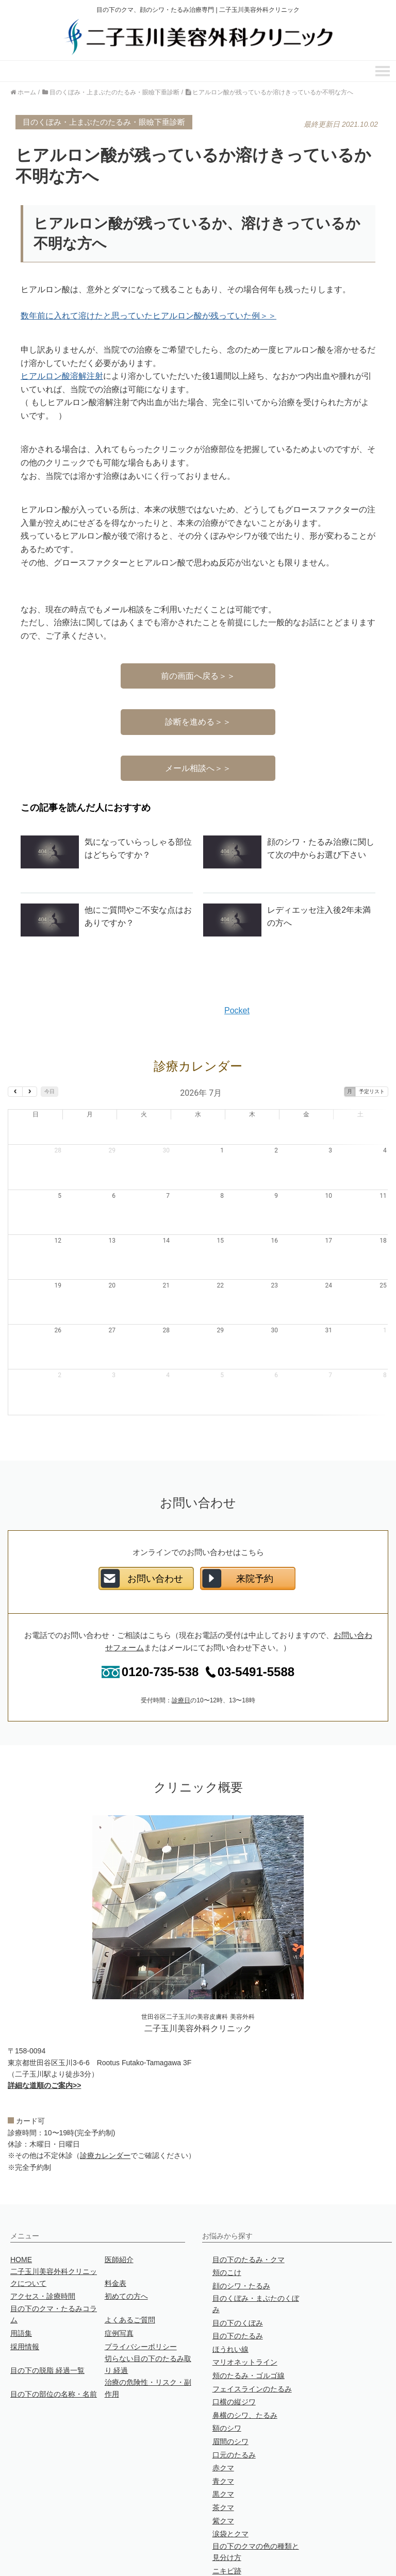  I want to click on 前の画面へ戻る＞＞, so click(198, 676).